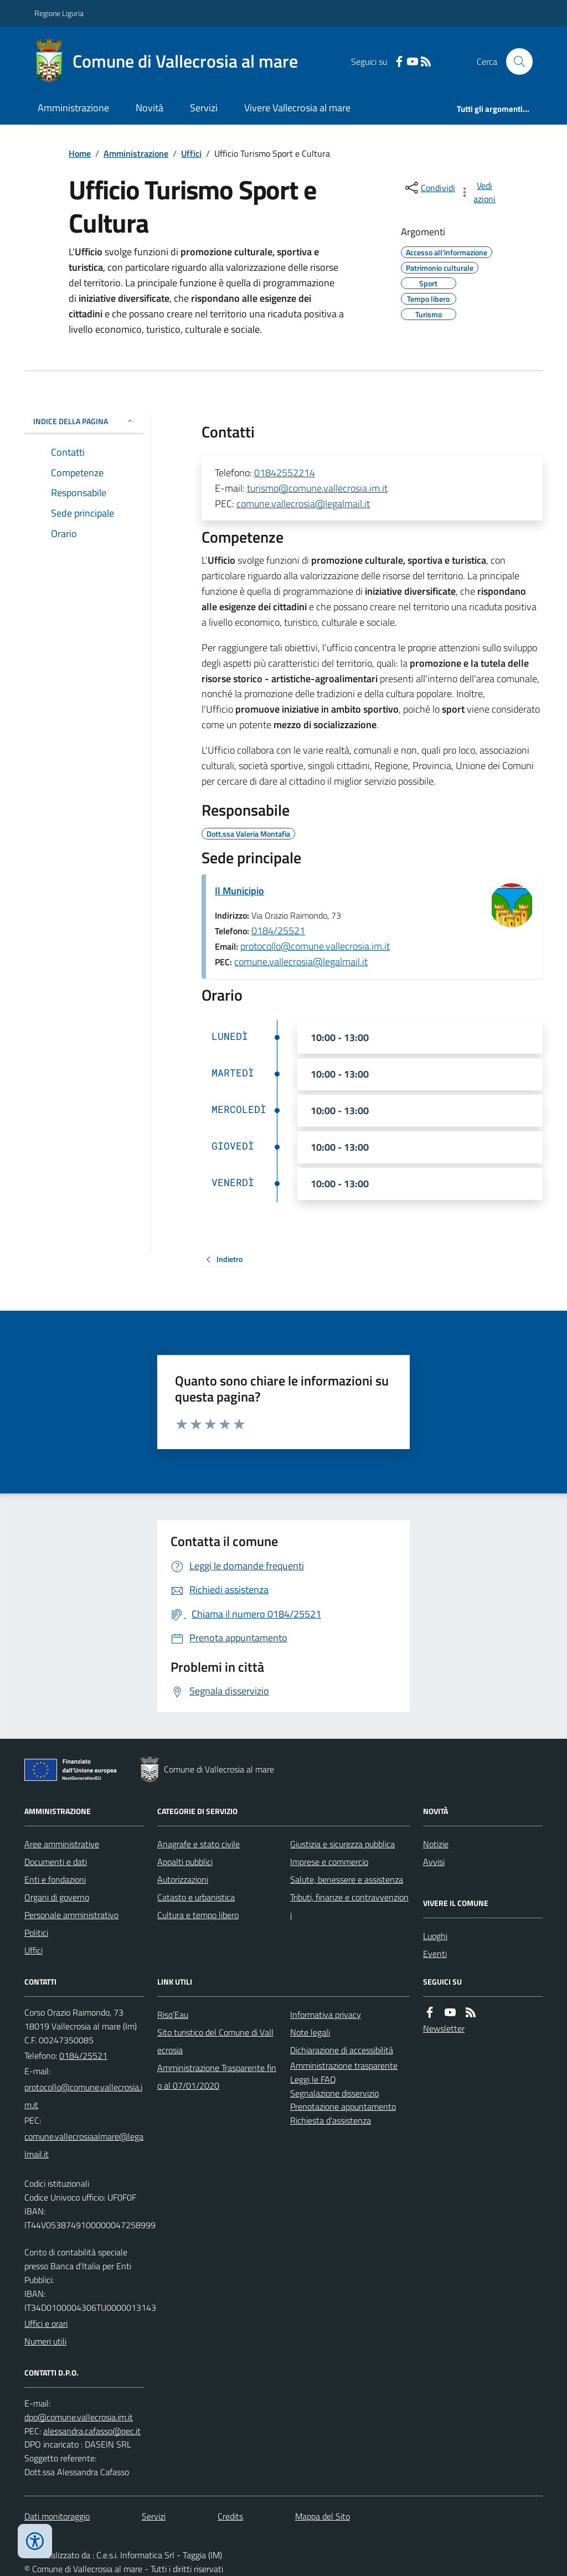 The height and width of the screenshot is (2576, 567). Describe the element at coordinates (341, 2050) in the screenshot. I see `Dichiarazione di accessibilità` at that location.